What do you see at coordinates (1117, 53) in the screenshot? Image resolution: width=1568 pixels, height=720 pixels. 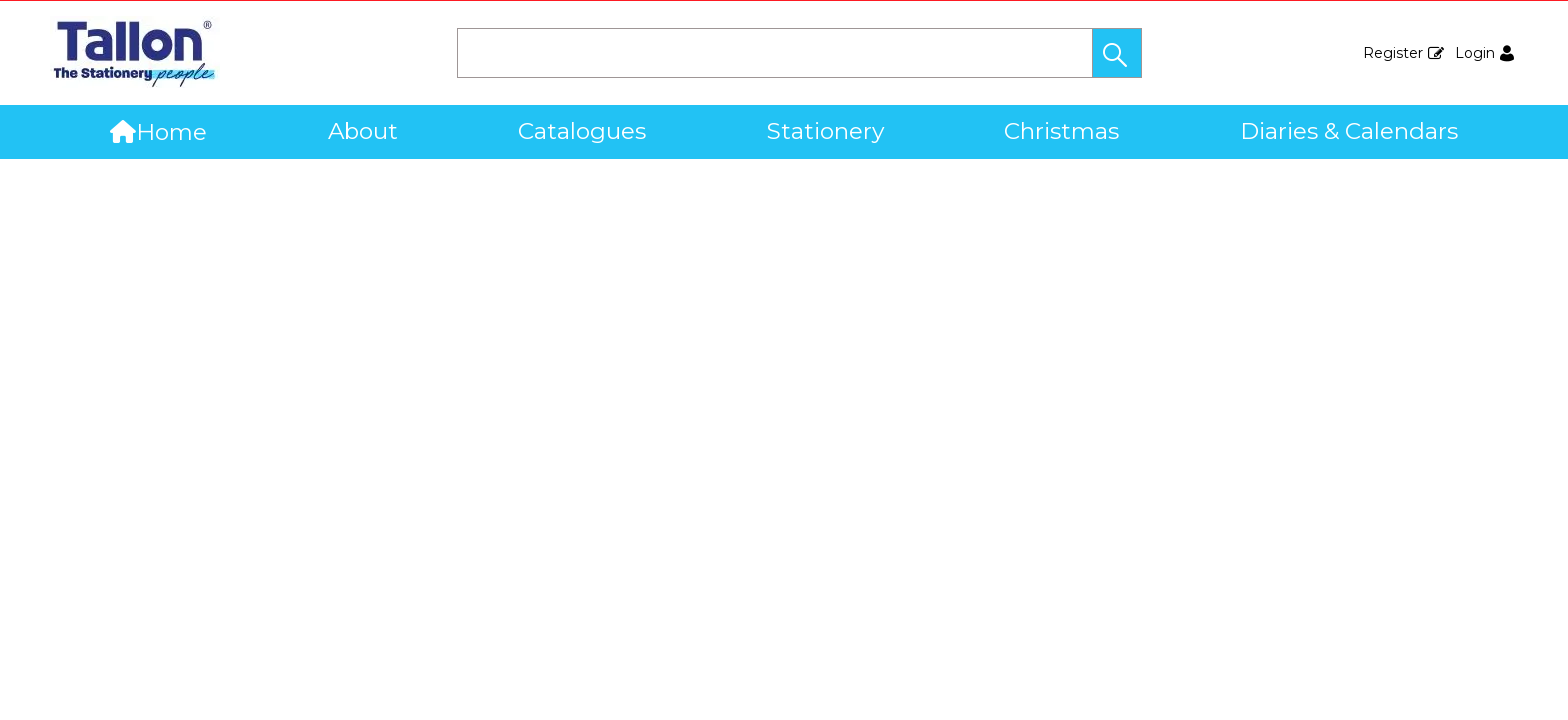 I see `[button]` at bounding box center [1117, 53].